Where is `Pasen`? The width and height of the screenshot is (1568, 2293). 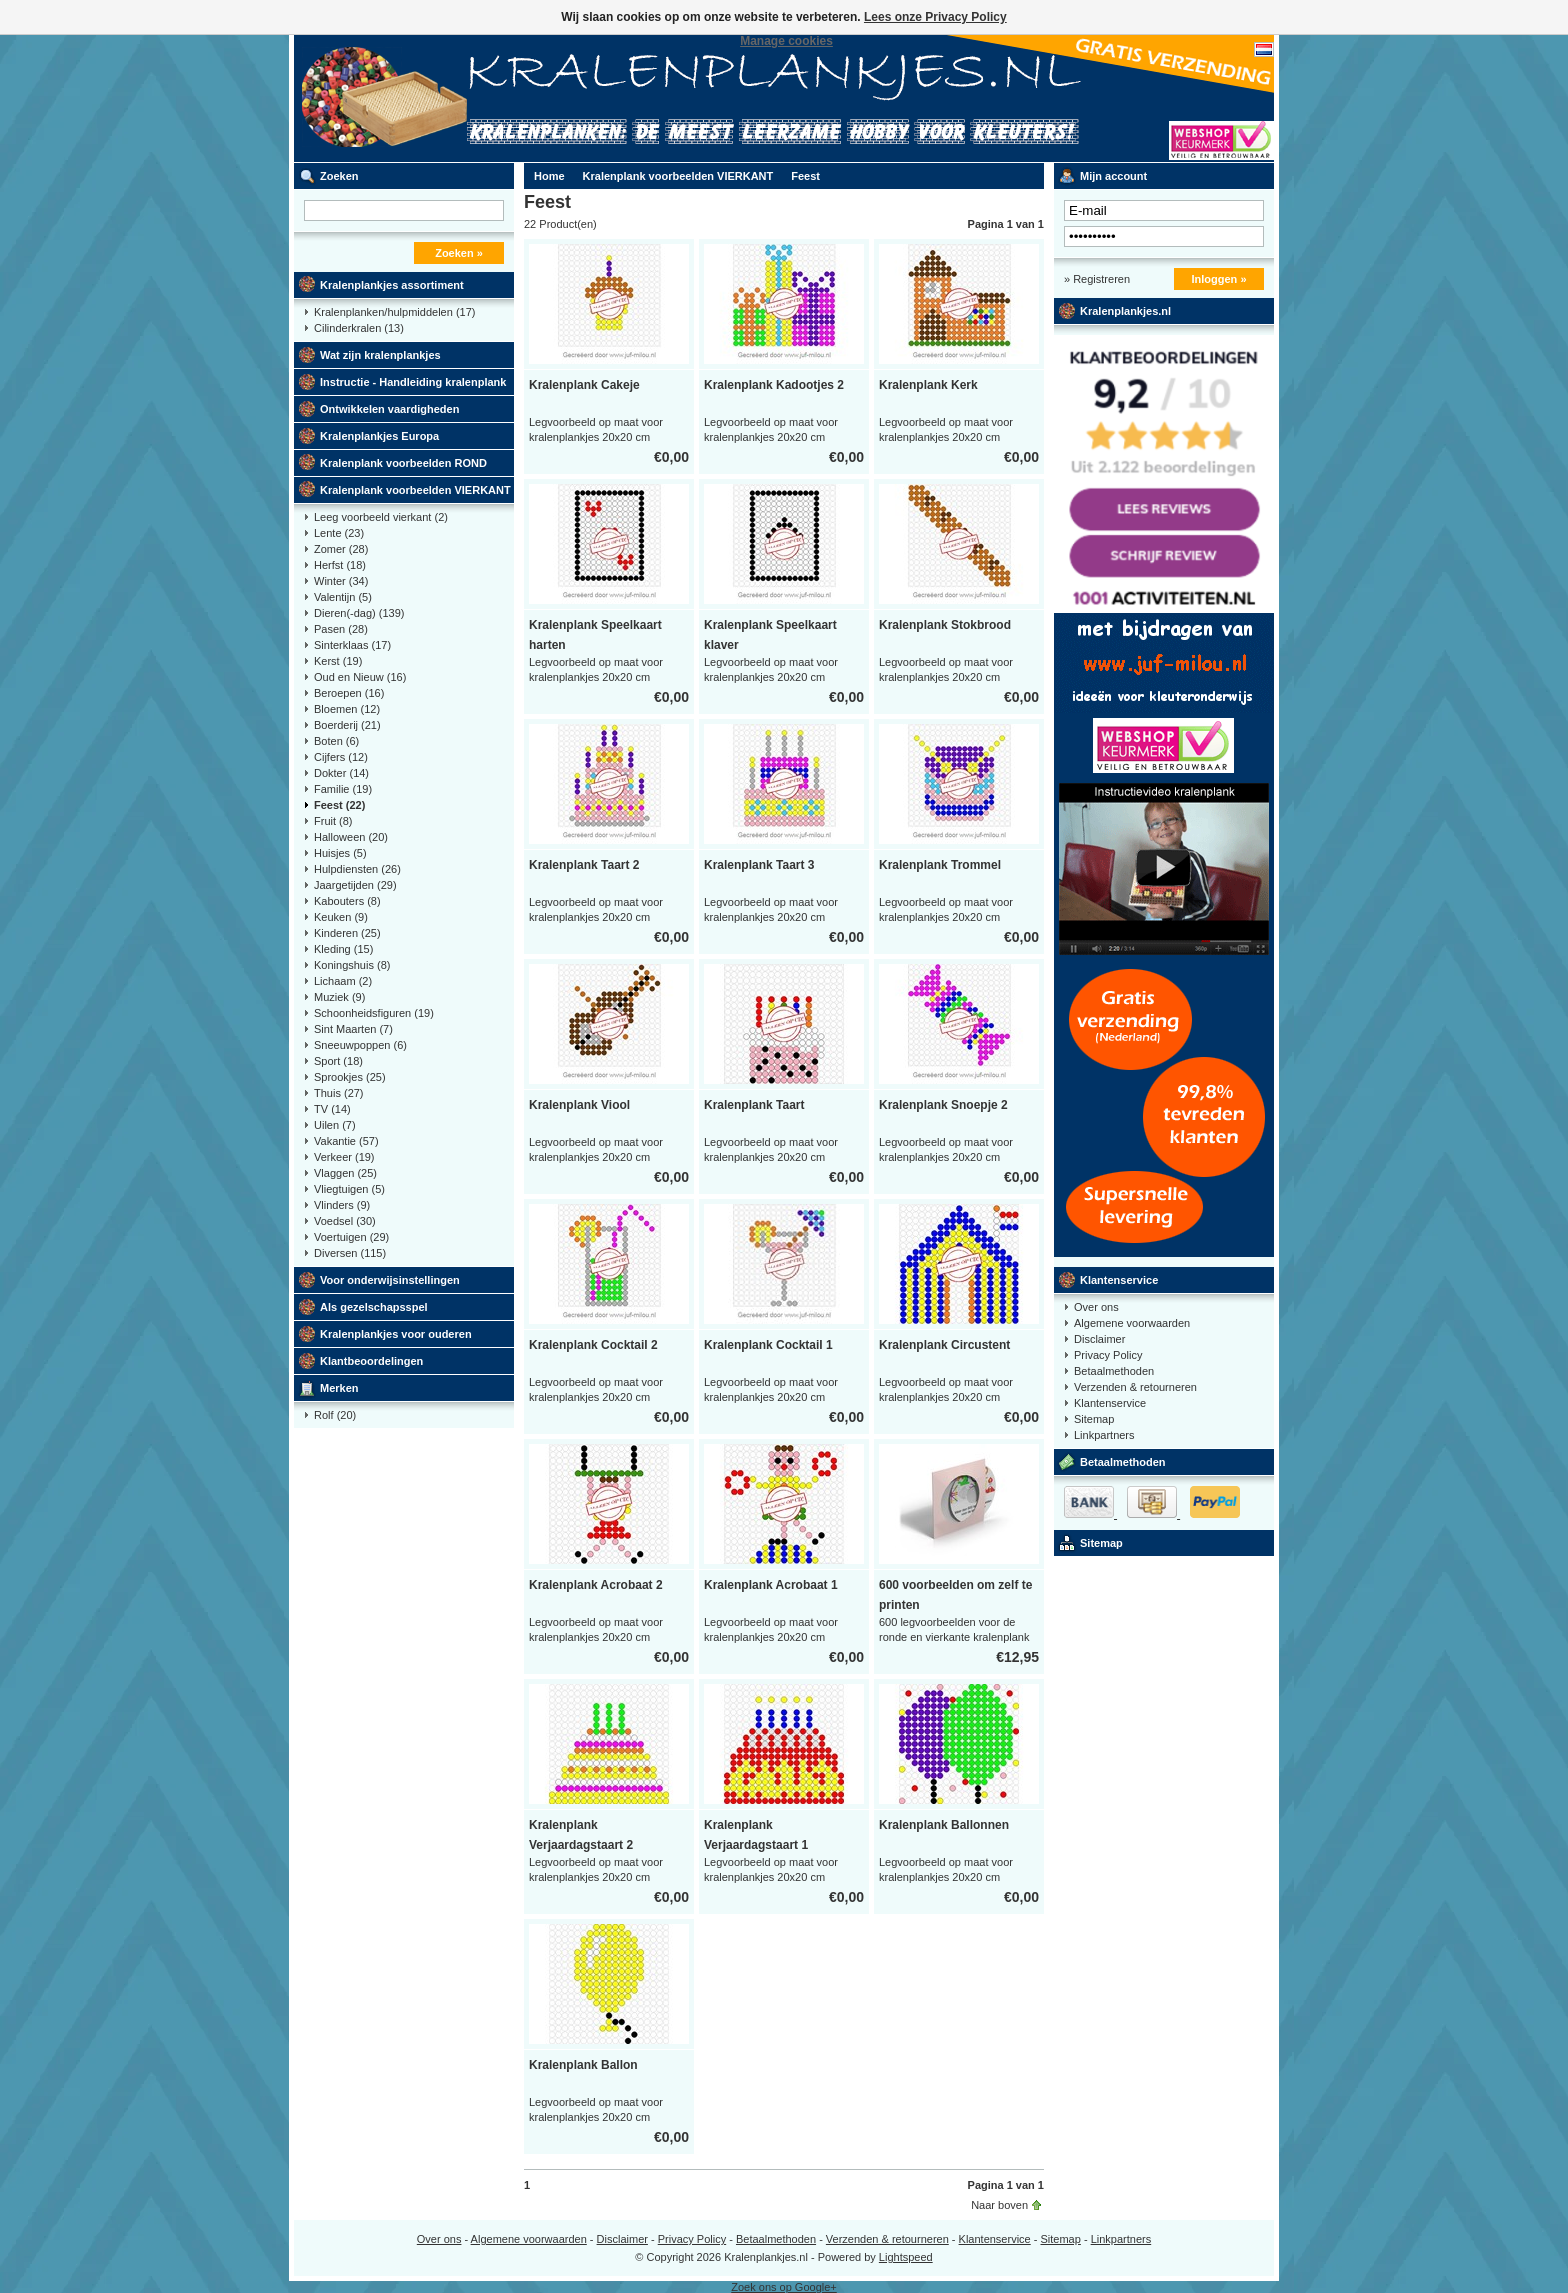 Pasen is located at coordinates (341, 629).